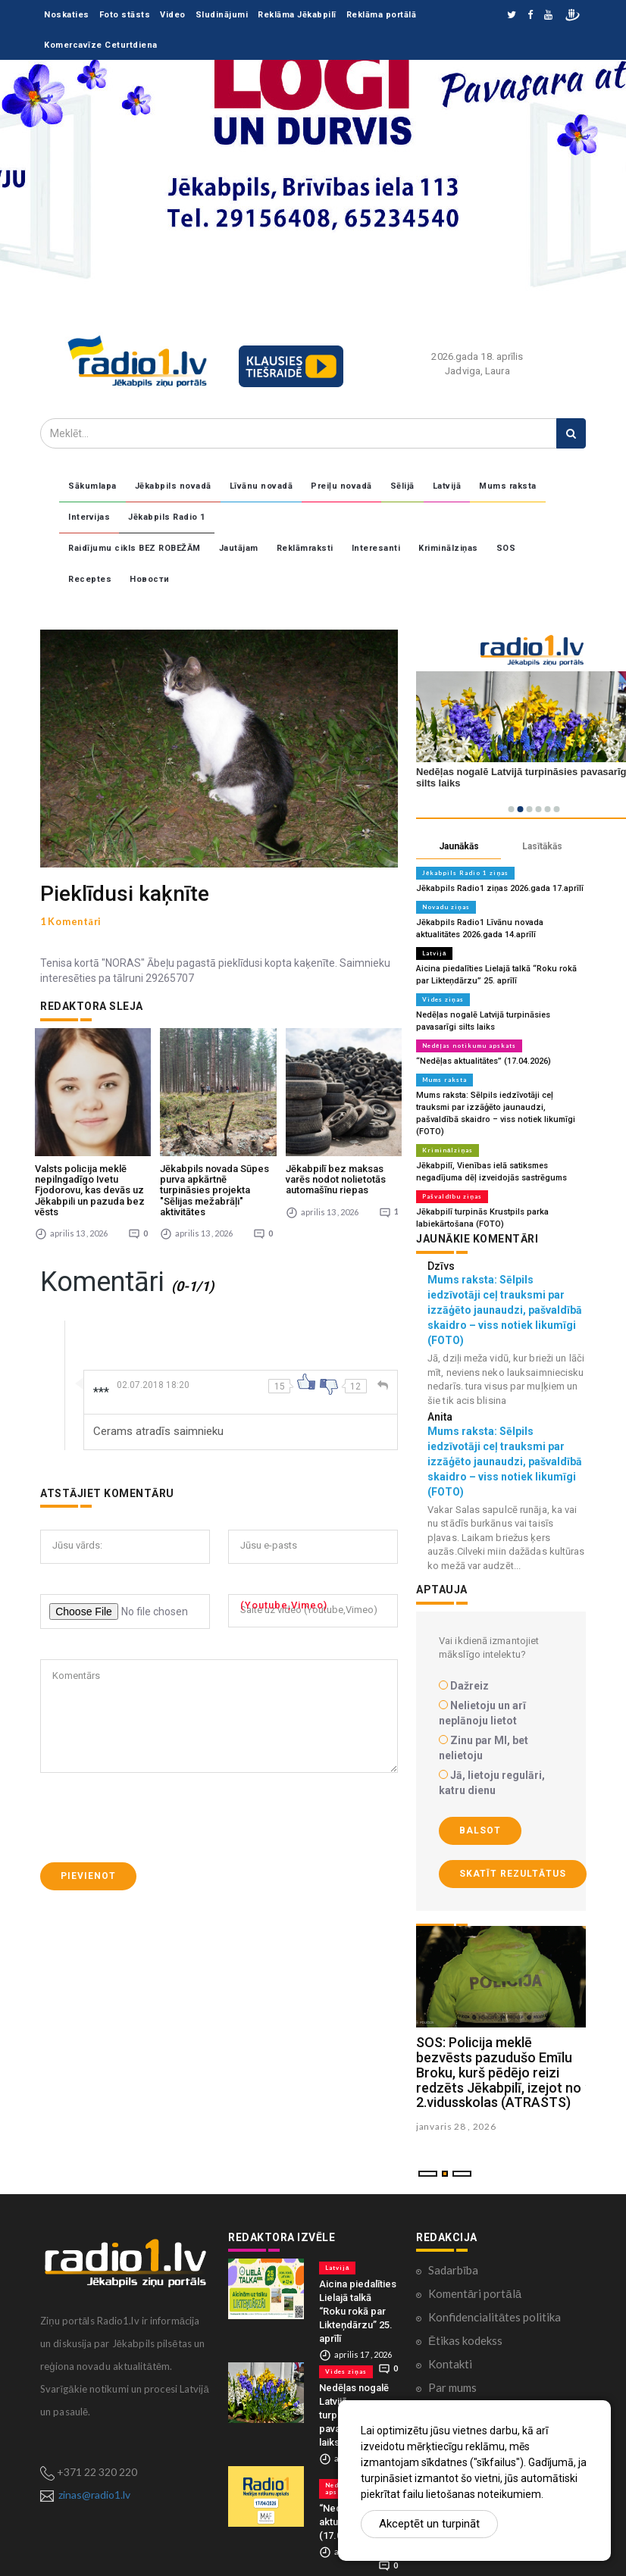 The image size is (626, 2576). What do you see at coordinates (381, 15) in the screenshot?
I see `Reklāma portālā` at bounding box center [381, 15].